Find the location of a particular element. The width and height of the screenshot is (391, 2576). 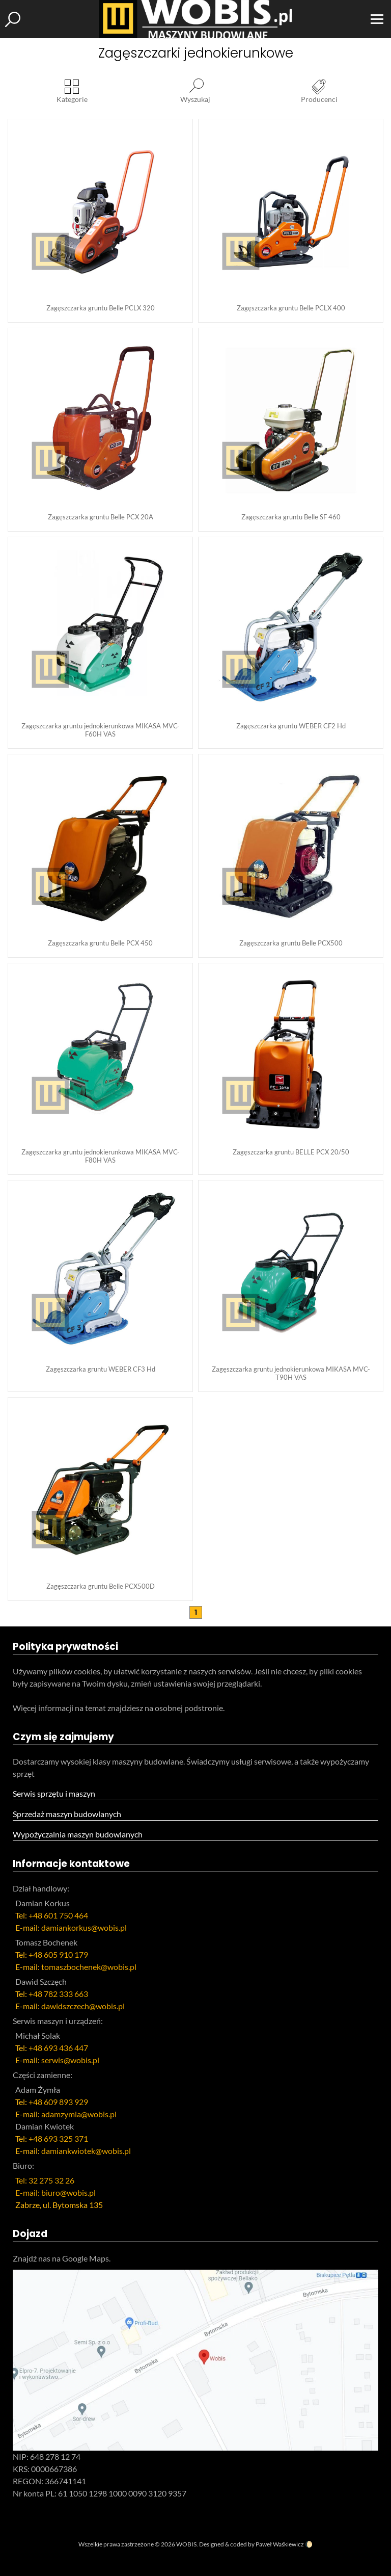

+48 693 436 447 is located at coordinates (58, 2048).